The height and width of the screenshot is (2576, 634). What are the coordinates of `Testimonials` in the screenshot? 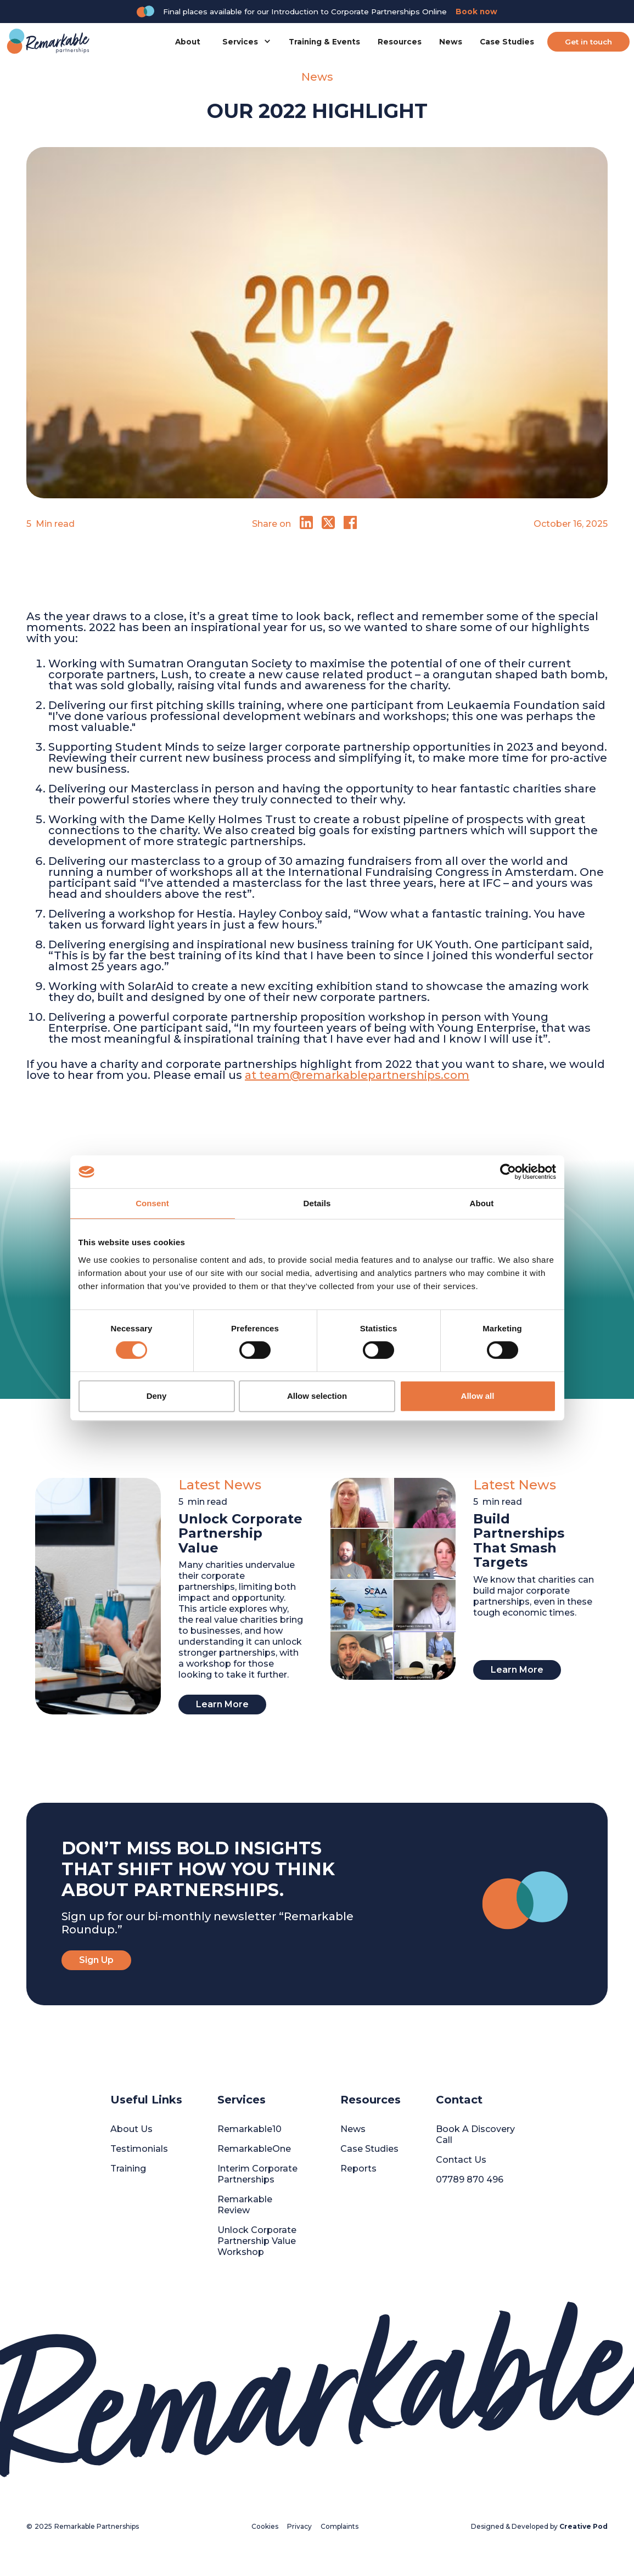 It's located at (139, 2149).